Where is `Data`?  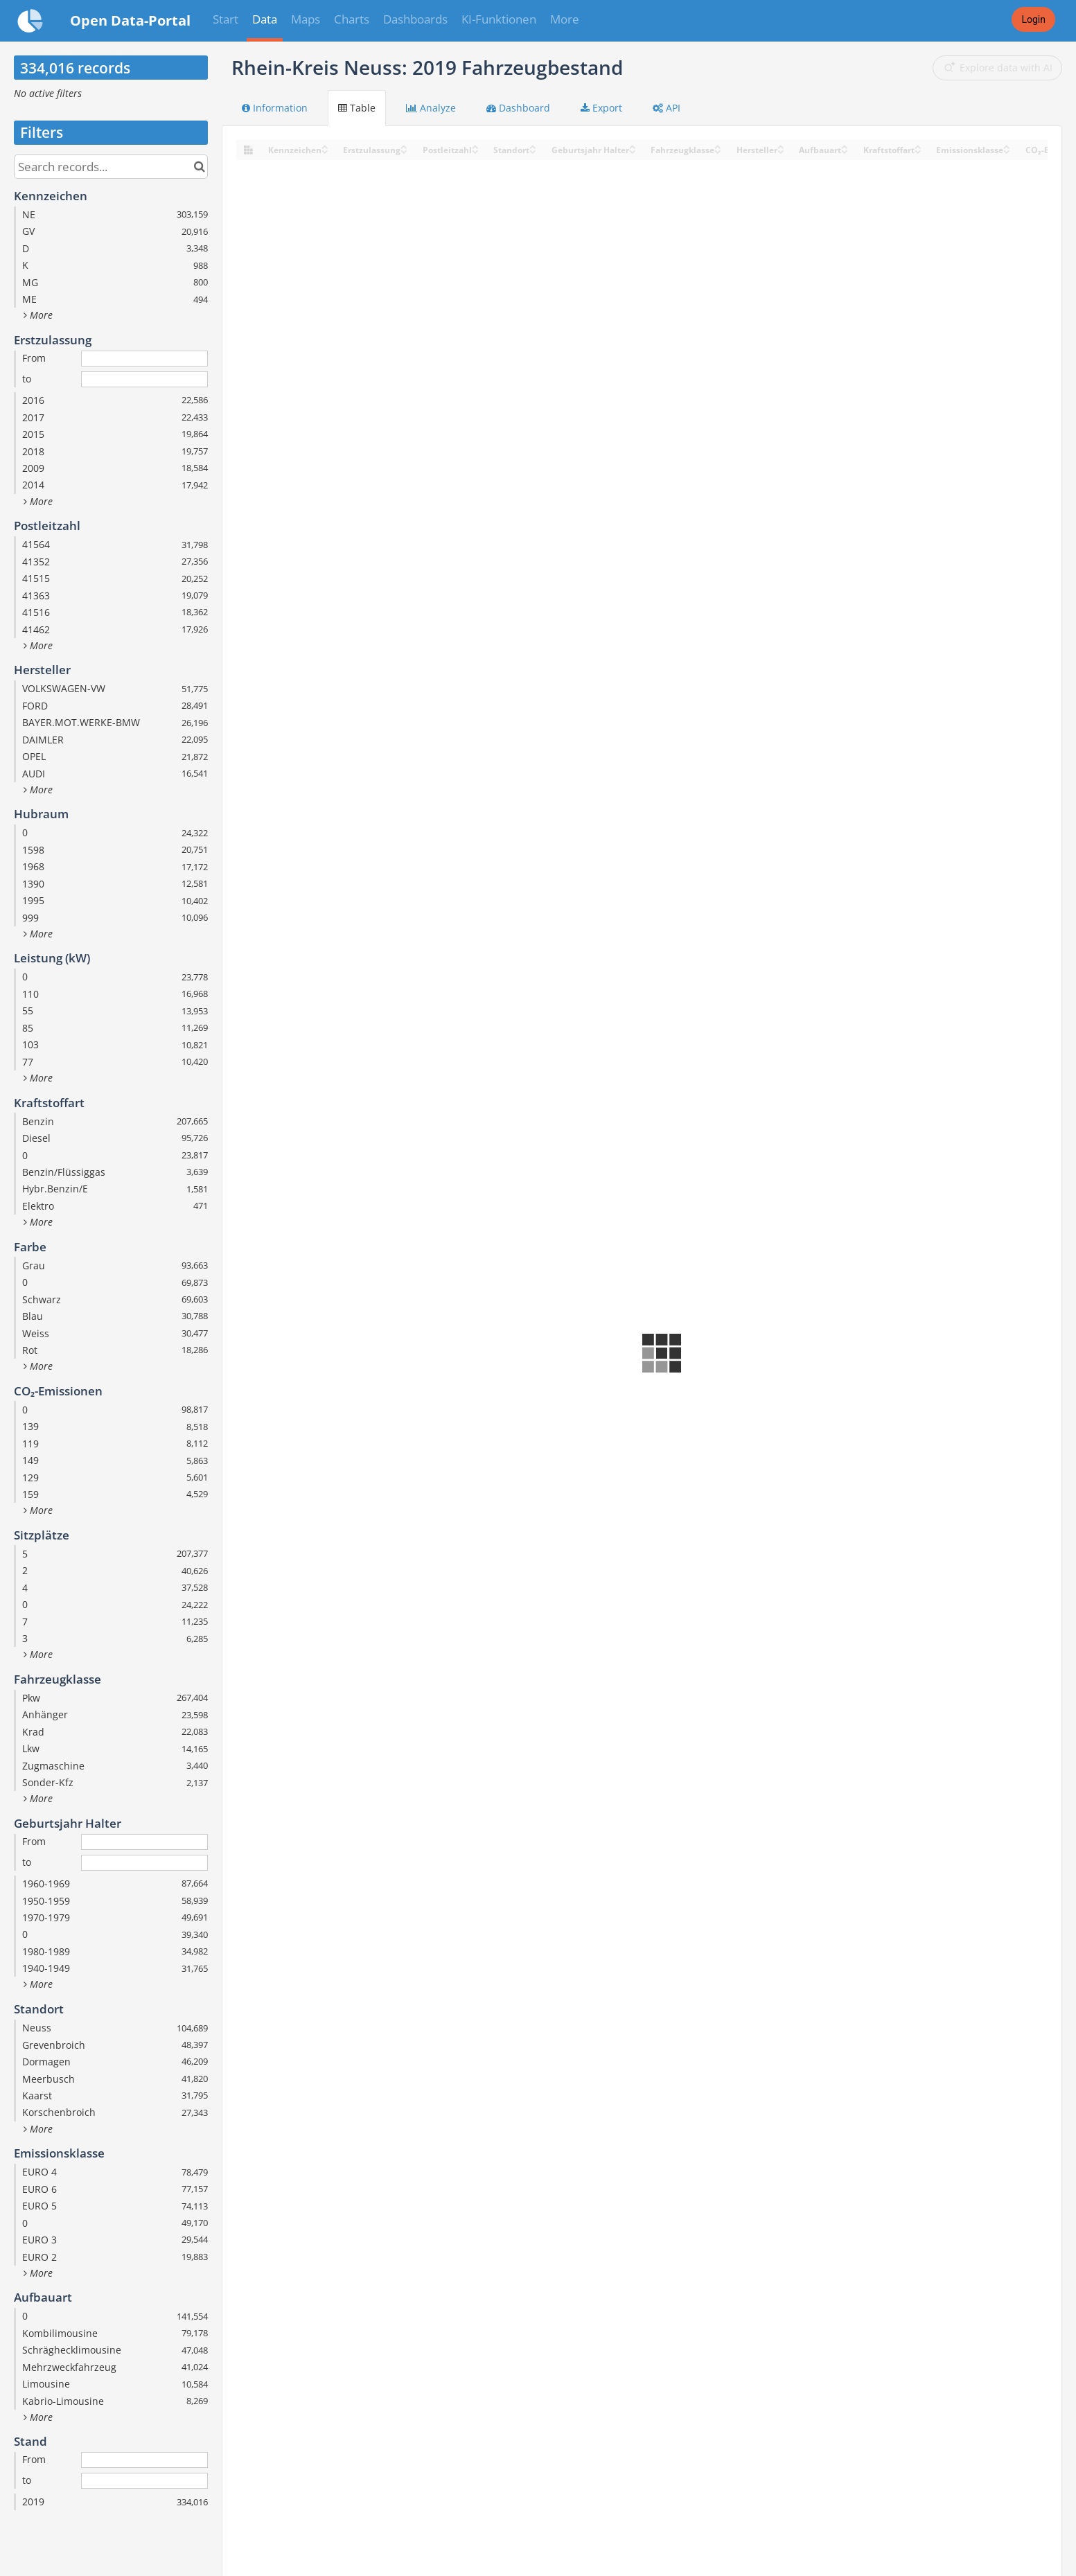 Data is located at coordinates (264, 19).